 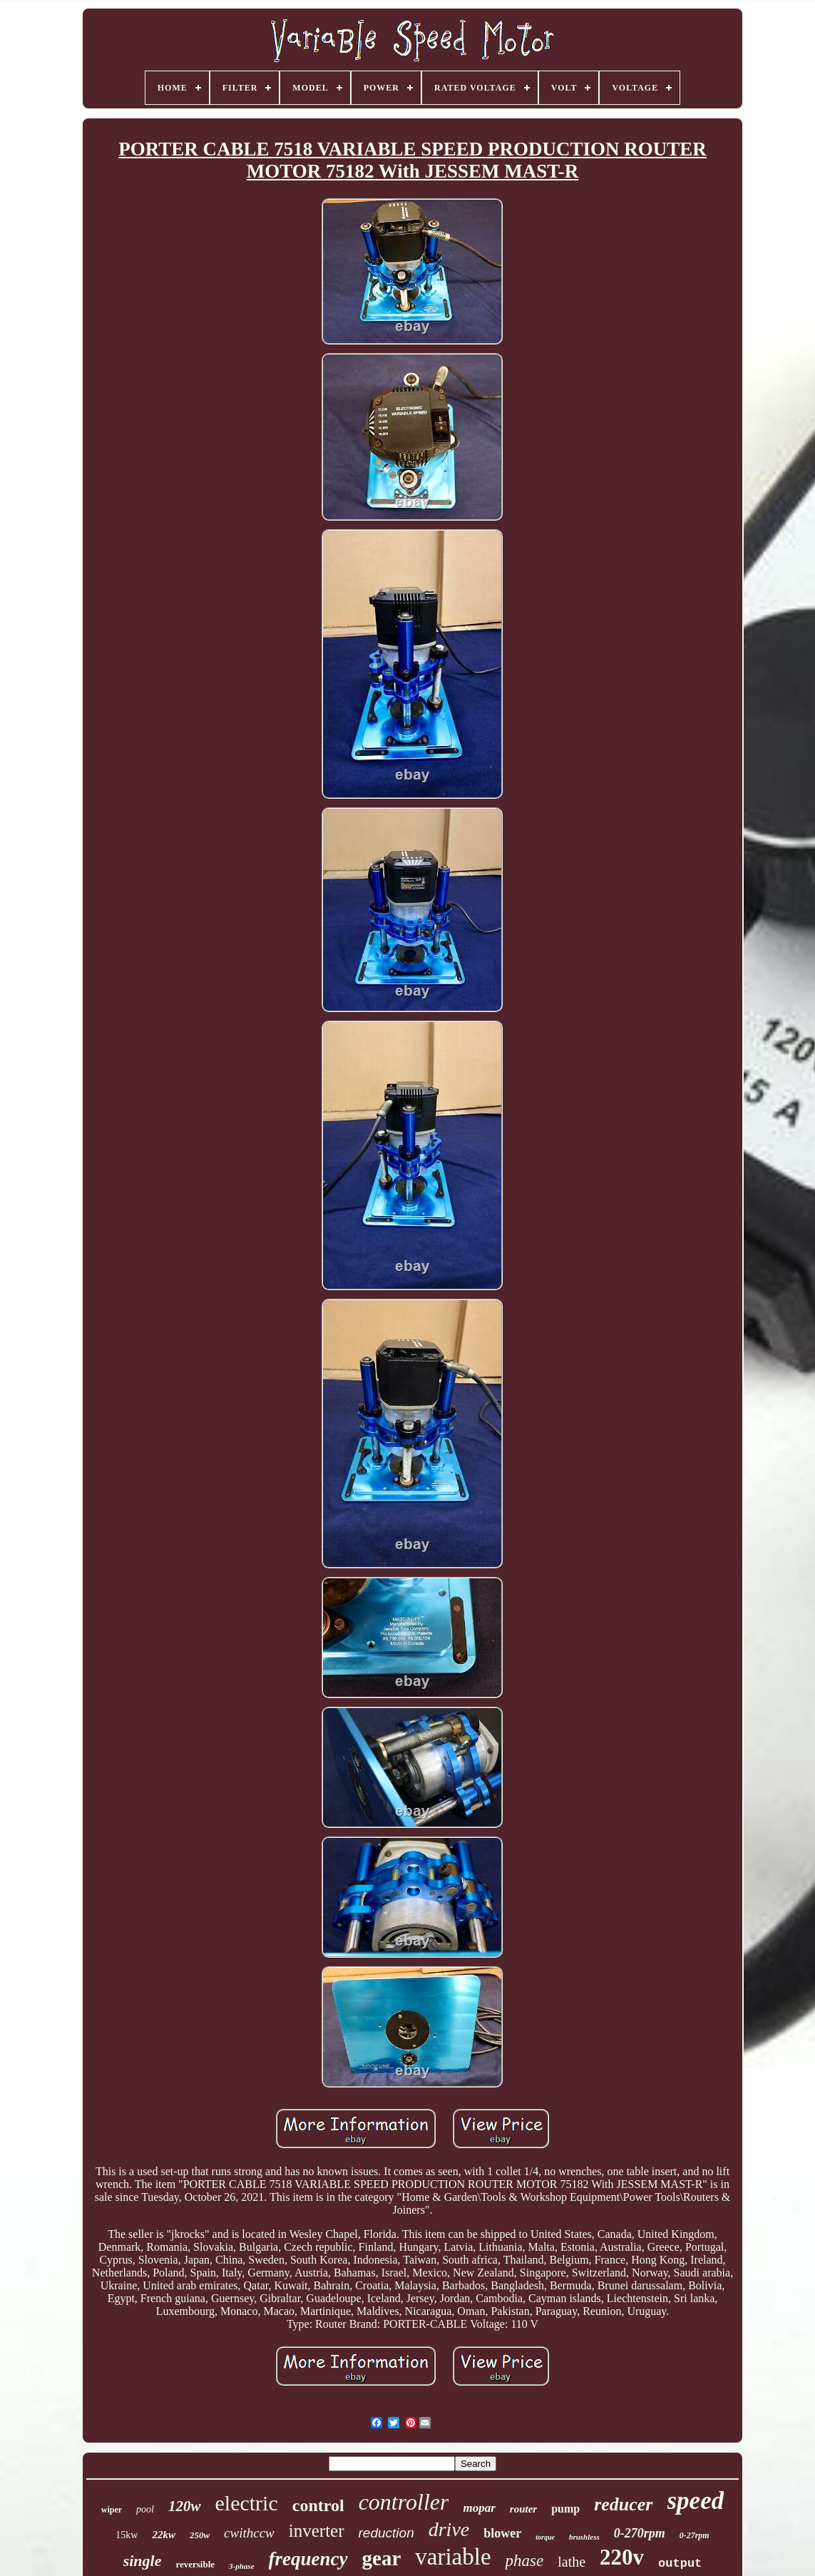 What do you see at coordinates (184, 2506) in the screenshot?
I see `120w` at bounding box center [184, 2506].